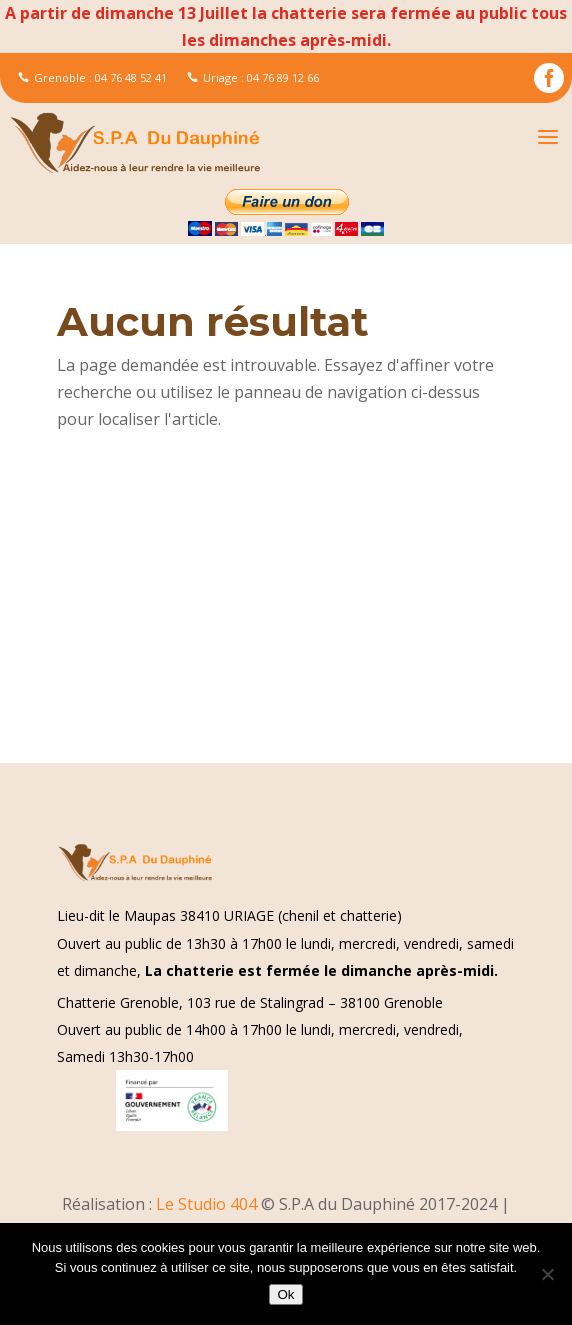  Describe the element at coordinates (286, 615) in the screenshot. I see `[Advertisement]` at that location.